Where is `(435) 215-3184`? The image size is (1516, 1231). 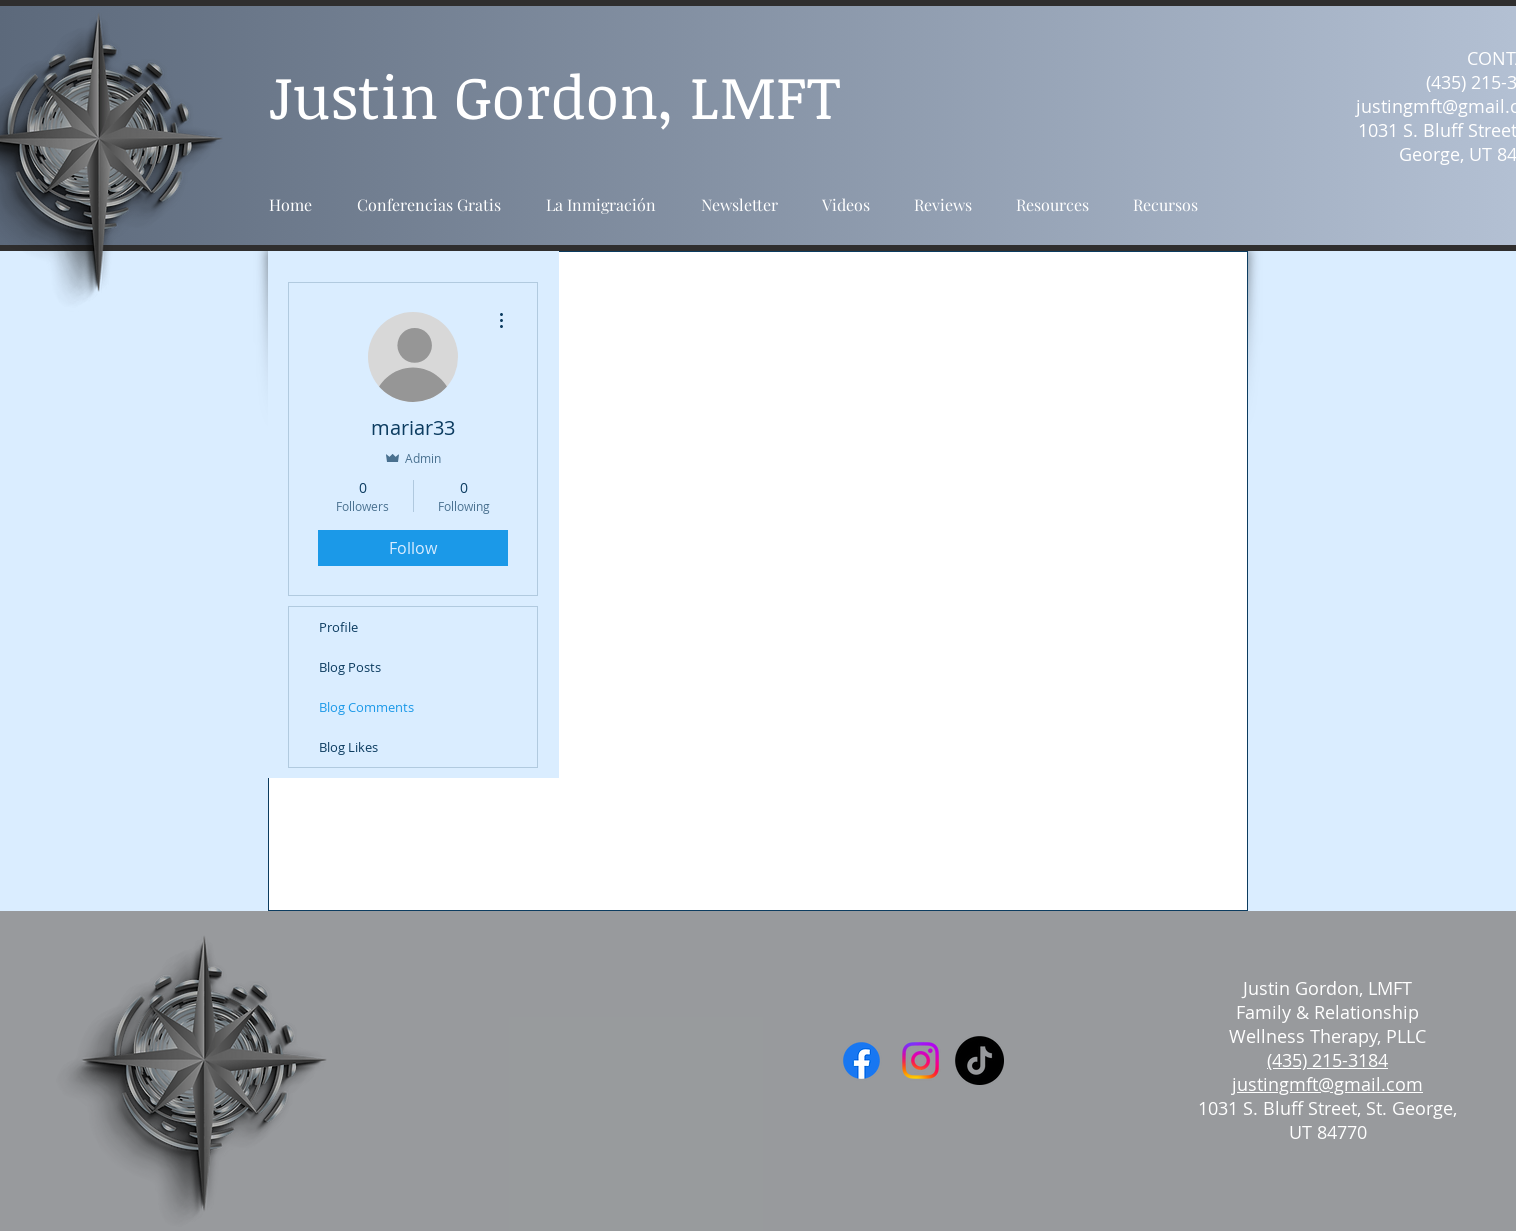 (435) 215-3184 is located at coordinates (1327, 1060).